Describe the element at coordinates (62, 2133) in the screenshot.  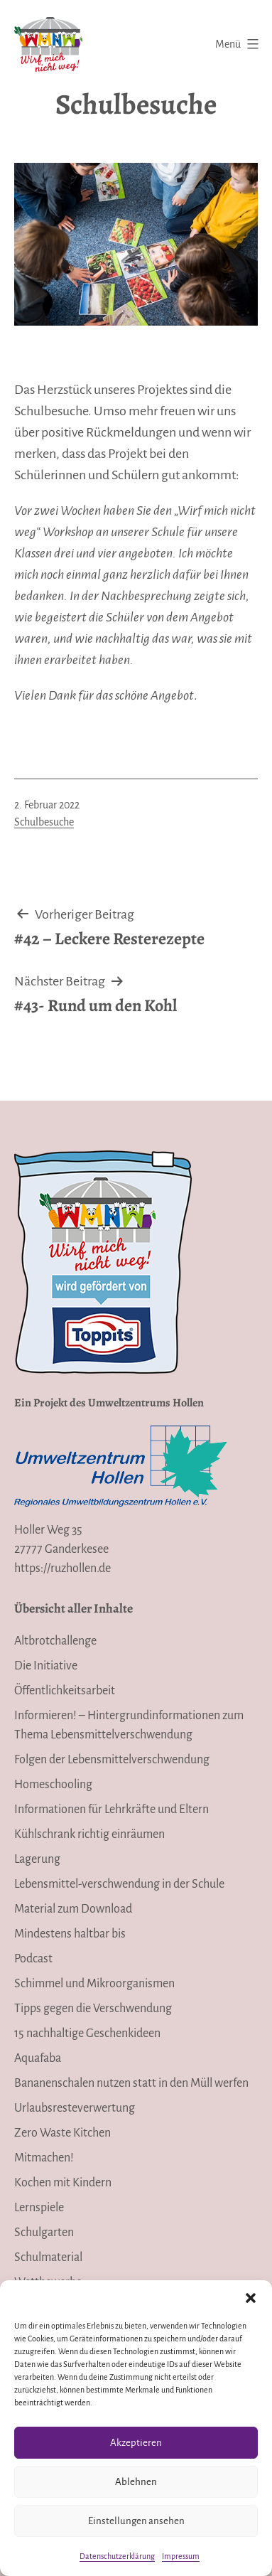
I see `Zero Waste Kitchen` at that location.